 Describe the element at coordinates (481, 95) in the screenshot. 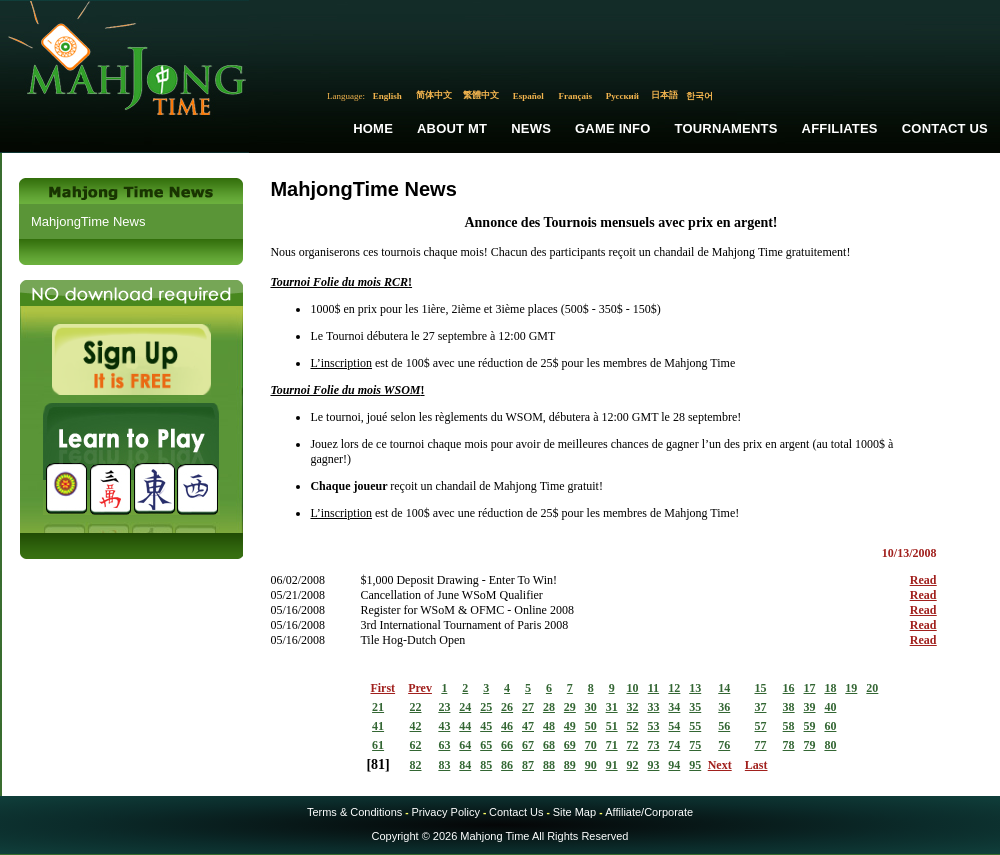

I see `繁體中文` at that location.